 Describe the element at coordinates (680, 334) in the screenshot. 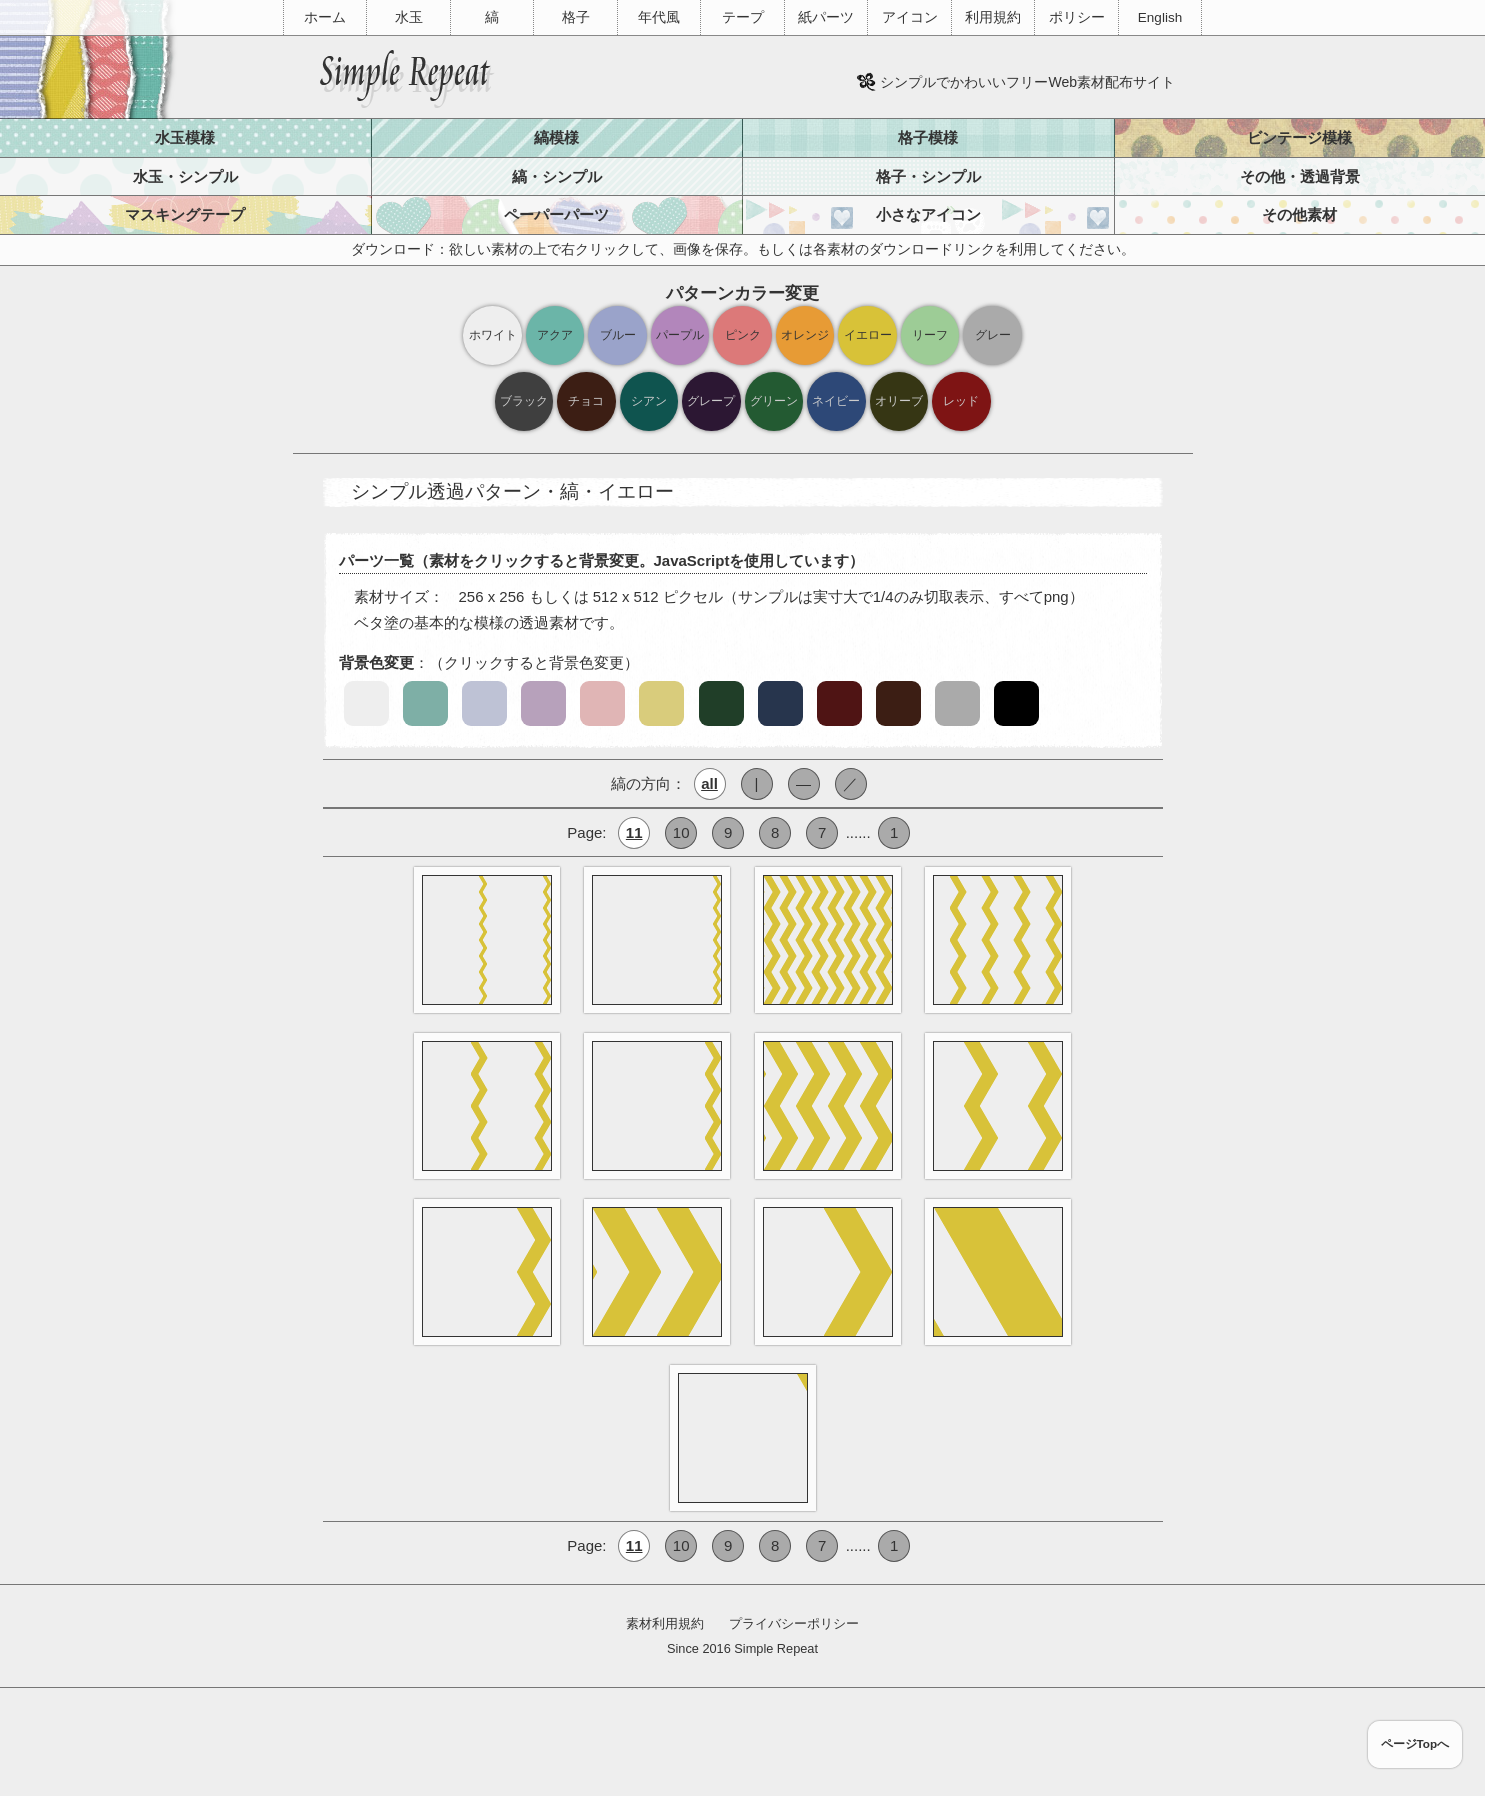

I see `パープル` at that location.